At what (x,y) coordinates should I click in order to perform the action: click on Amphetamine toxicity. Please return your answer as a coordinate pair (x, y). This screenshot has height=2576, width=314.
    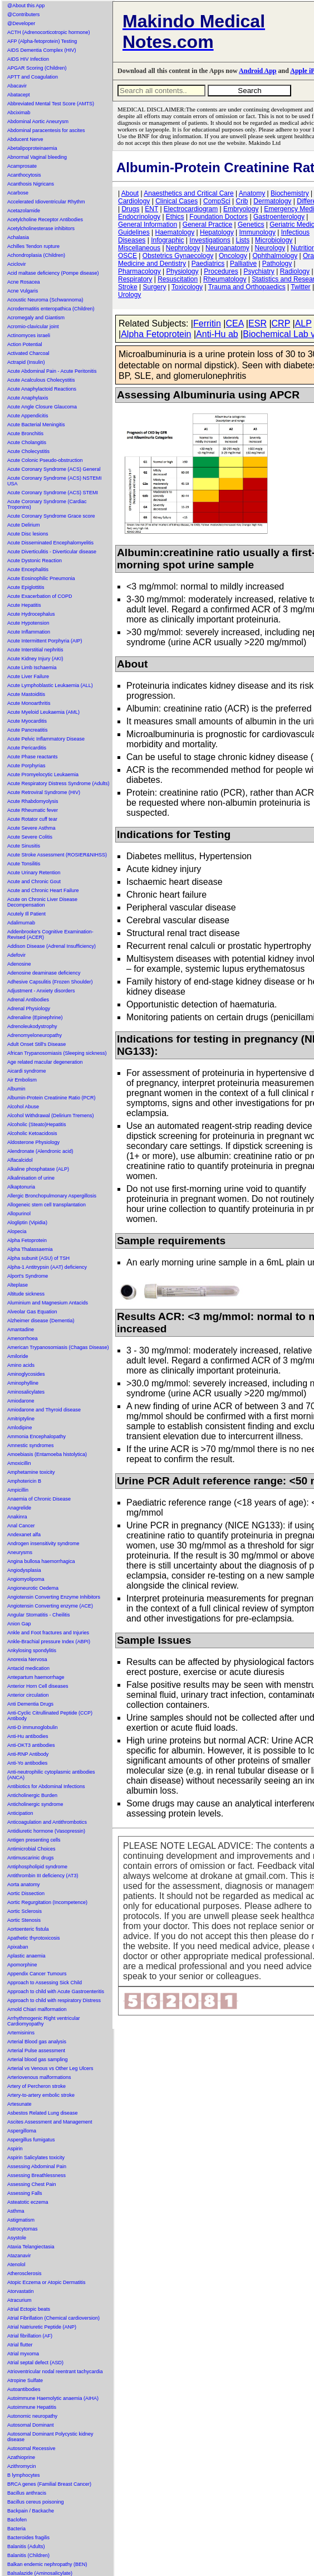
    Looking at the image, I should click on (31, 1472).